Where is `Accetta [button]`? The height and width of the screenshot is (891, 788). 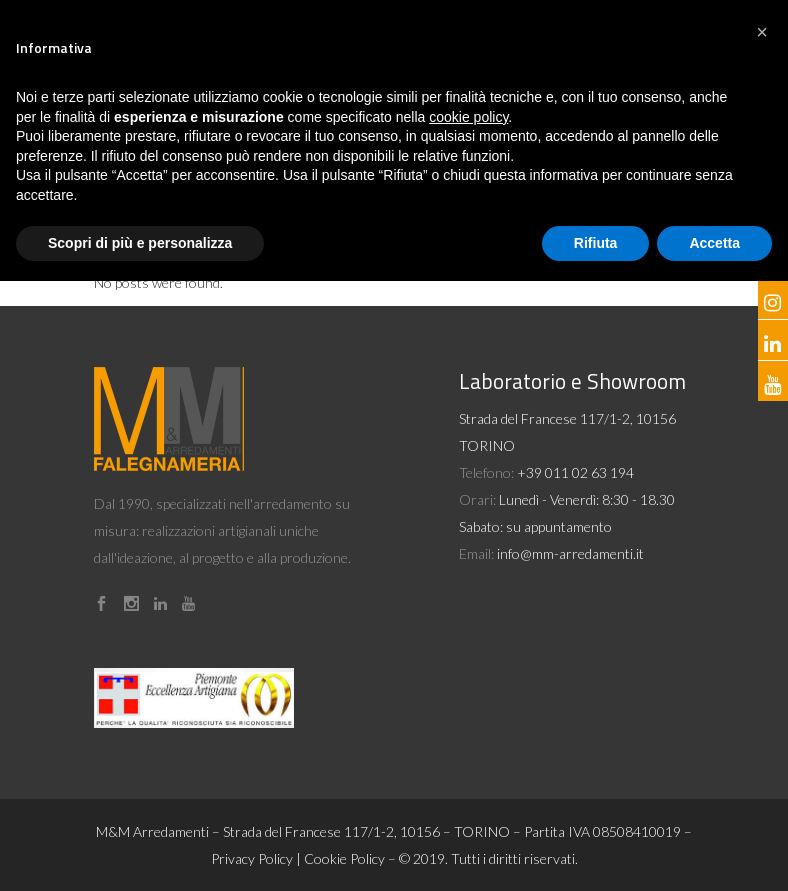
Accetta [button] is located at coordinates (714, 243).